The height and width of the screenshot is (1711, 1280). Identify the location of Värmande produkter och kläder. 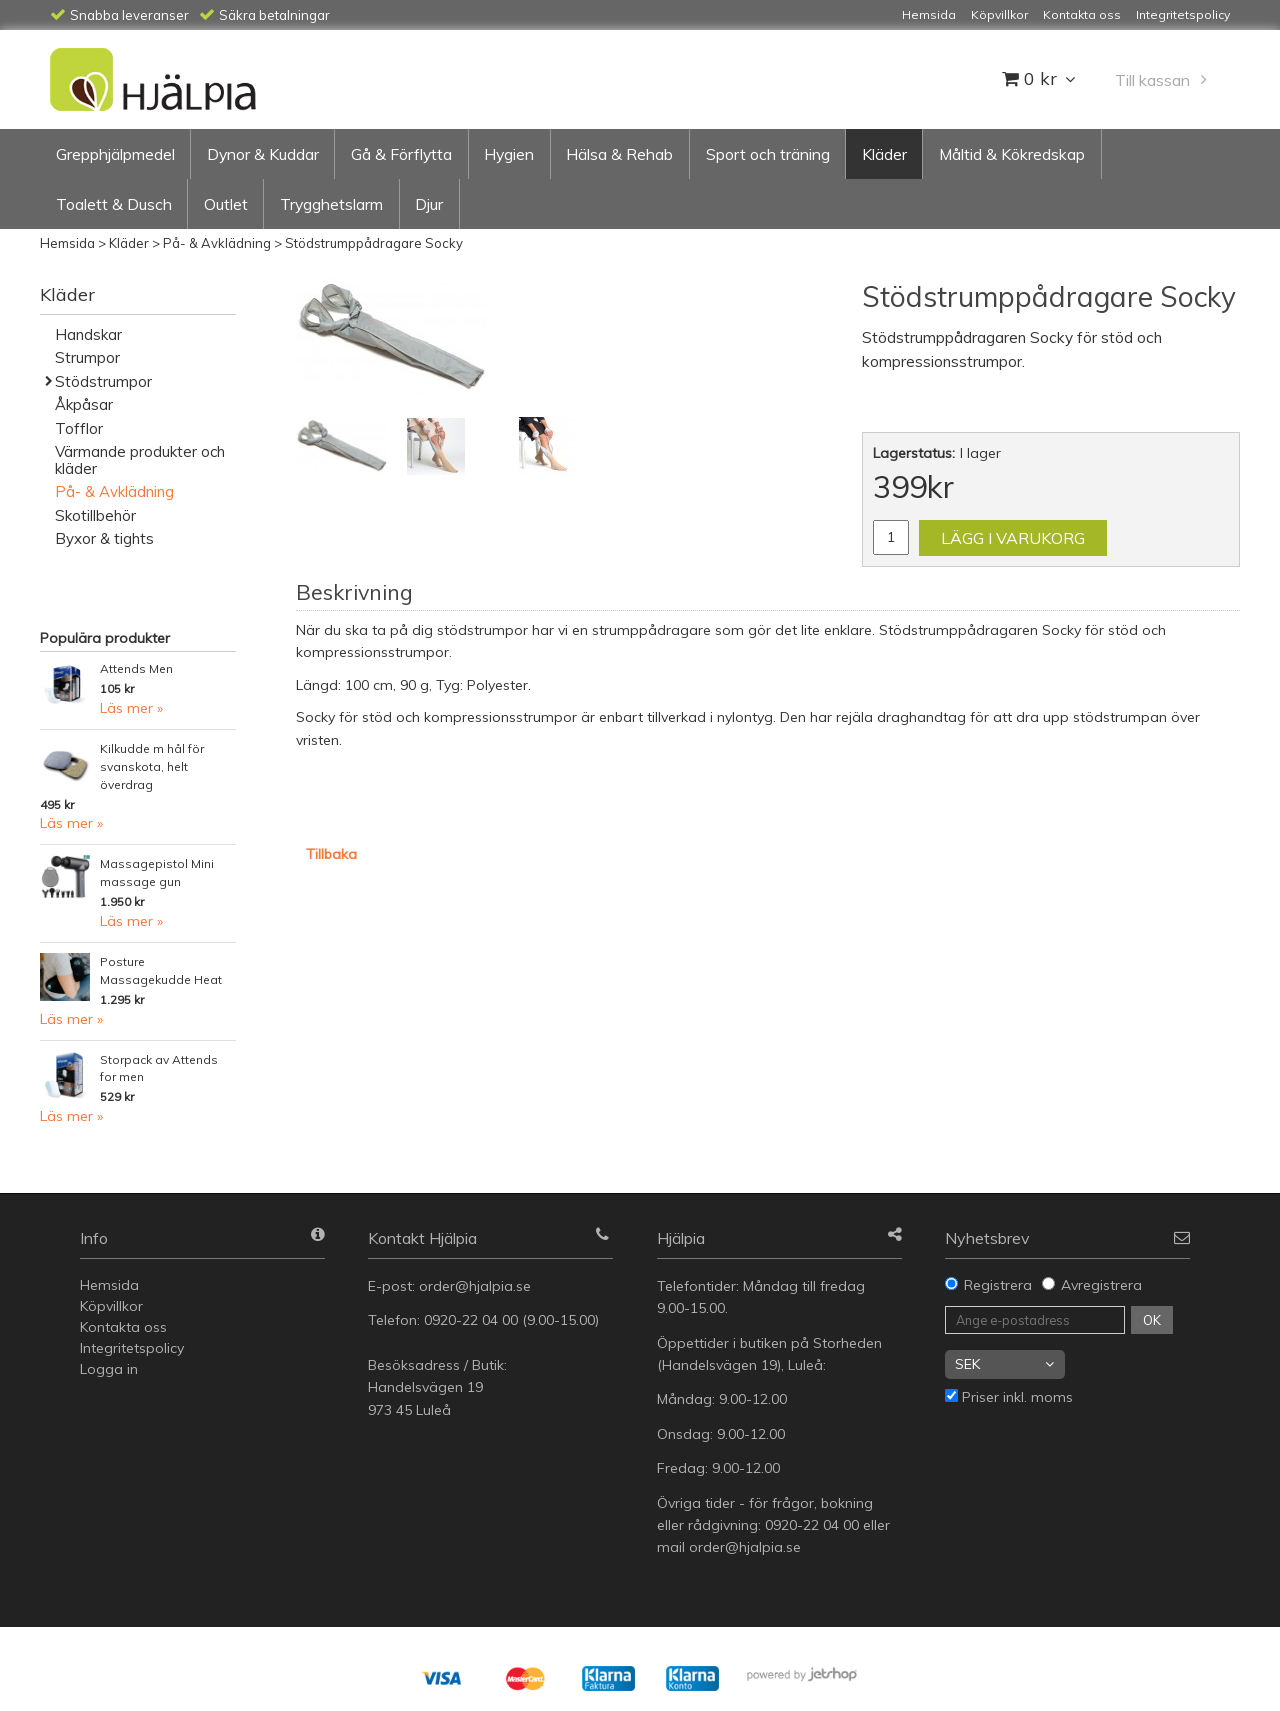
(140, 460).